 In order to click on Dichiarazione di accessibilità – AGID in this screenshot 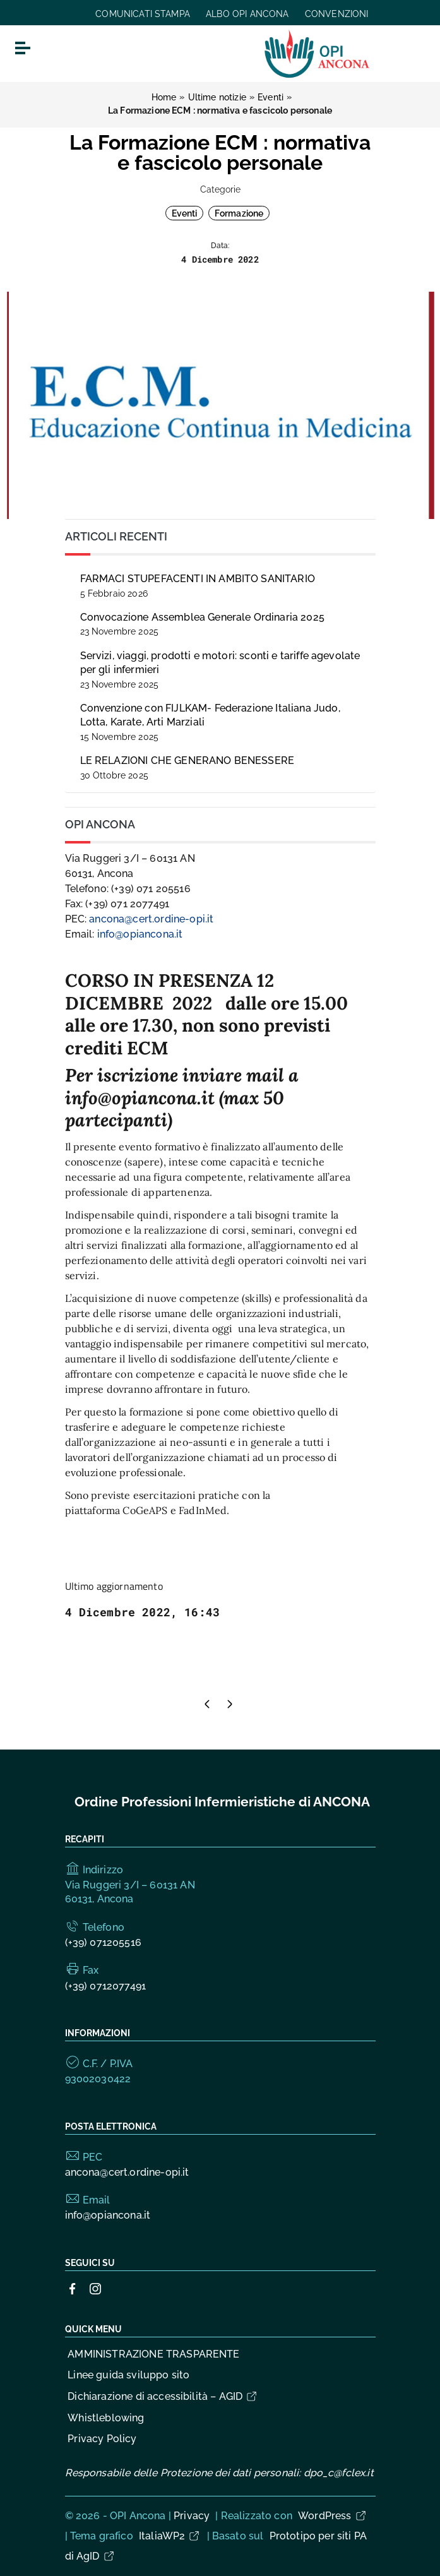, I will do `click(163, 2396)`.